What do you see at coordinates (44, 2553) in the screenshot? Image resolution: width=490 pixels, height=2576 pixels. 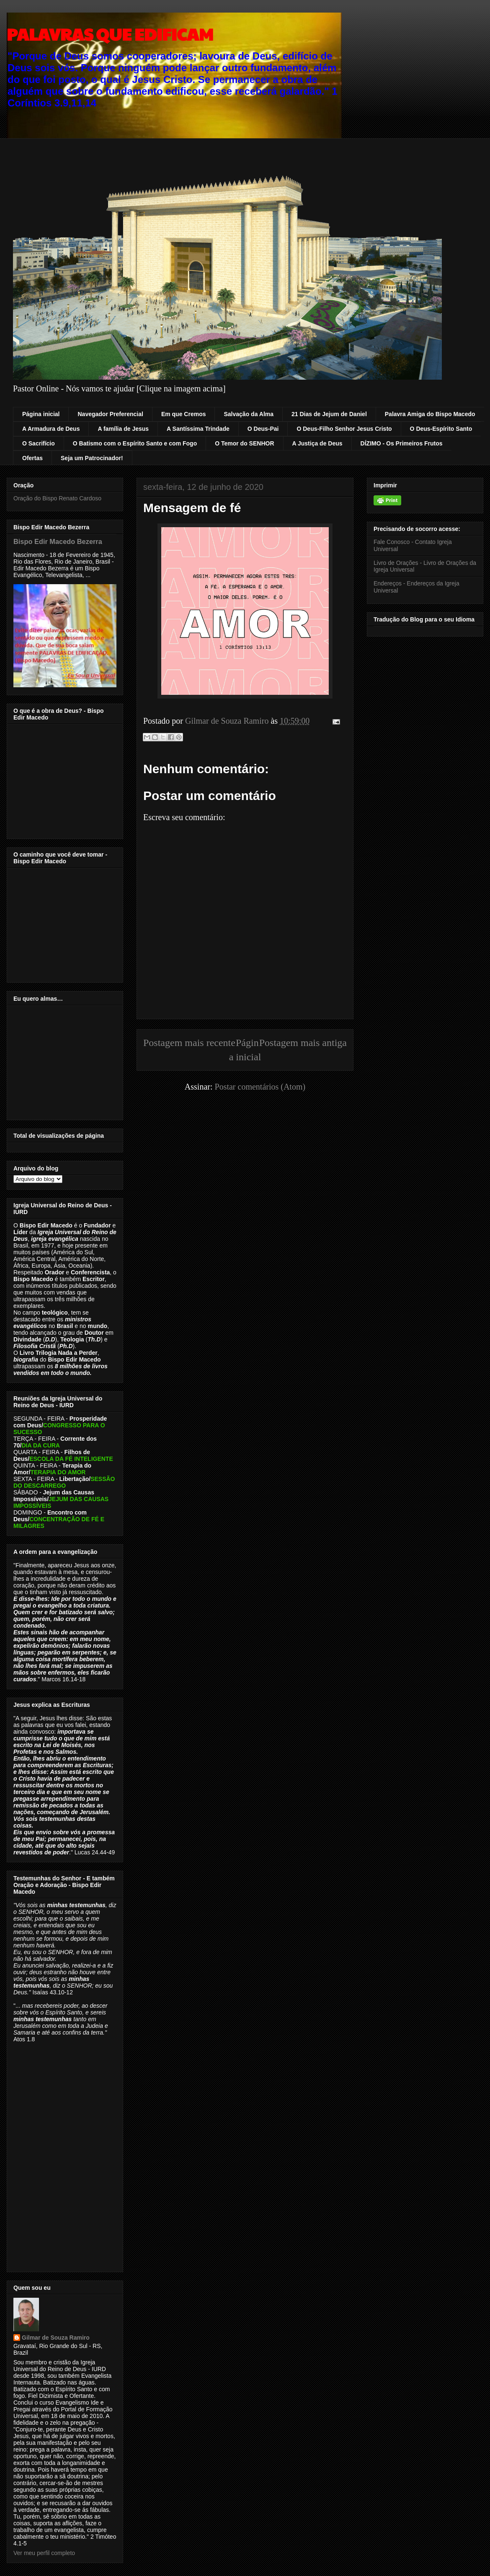 I see `Ver meu perfil completo` at bounding box center [44, 2553].